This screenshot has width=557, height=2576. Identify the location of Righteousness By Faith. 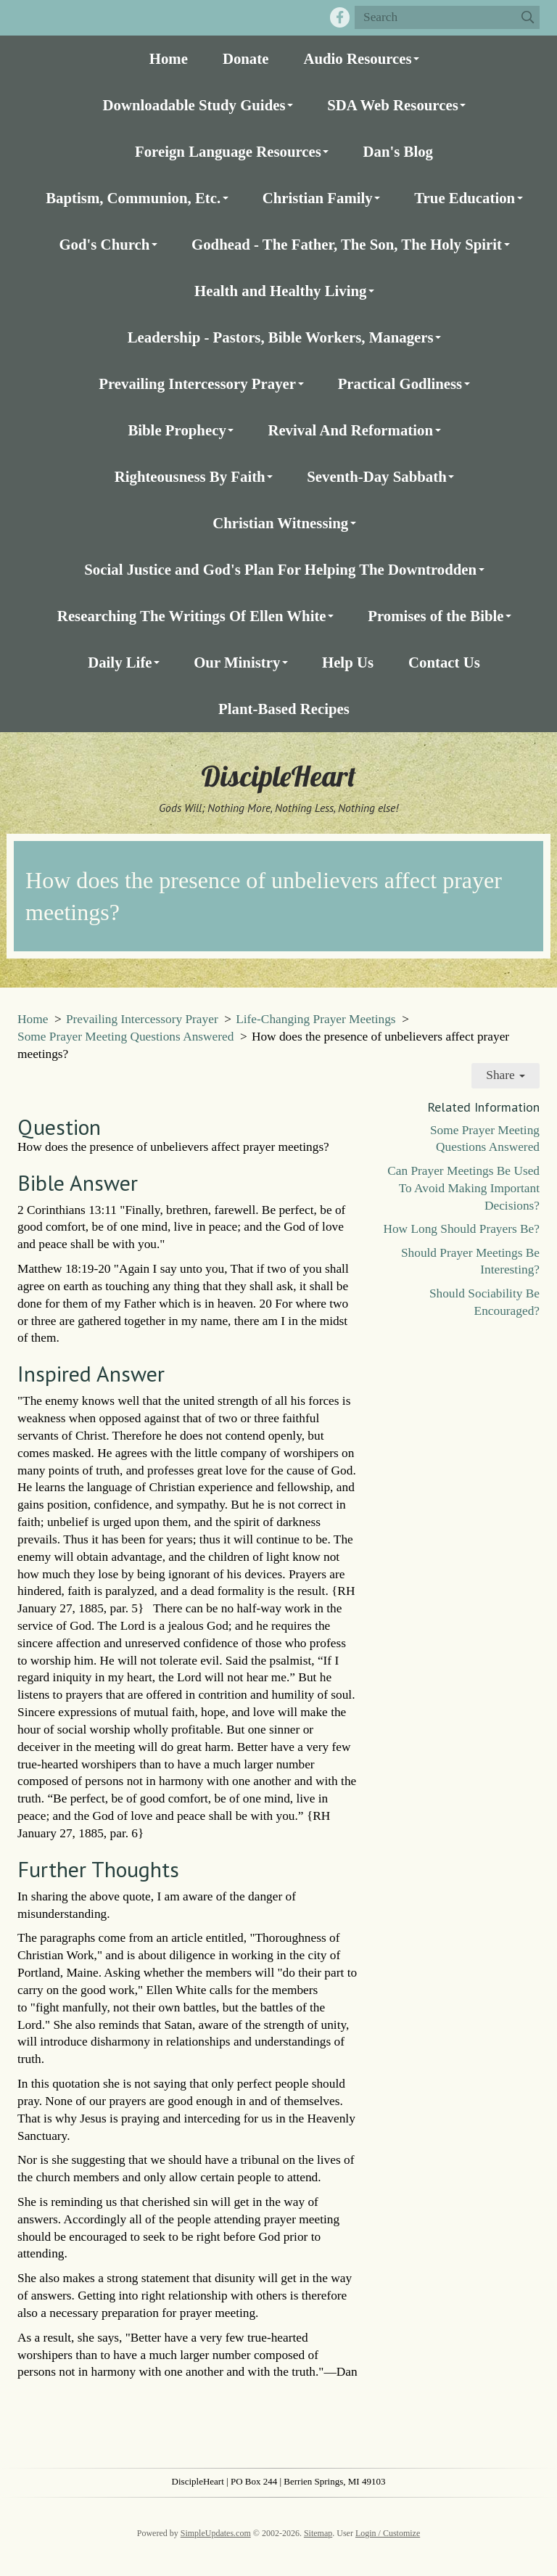
(190, 476).